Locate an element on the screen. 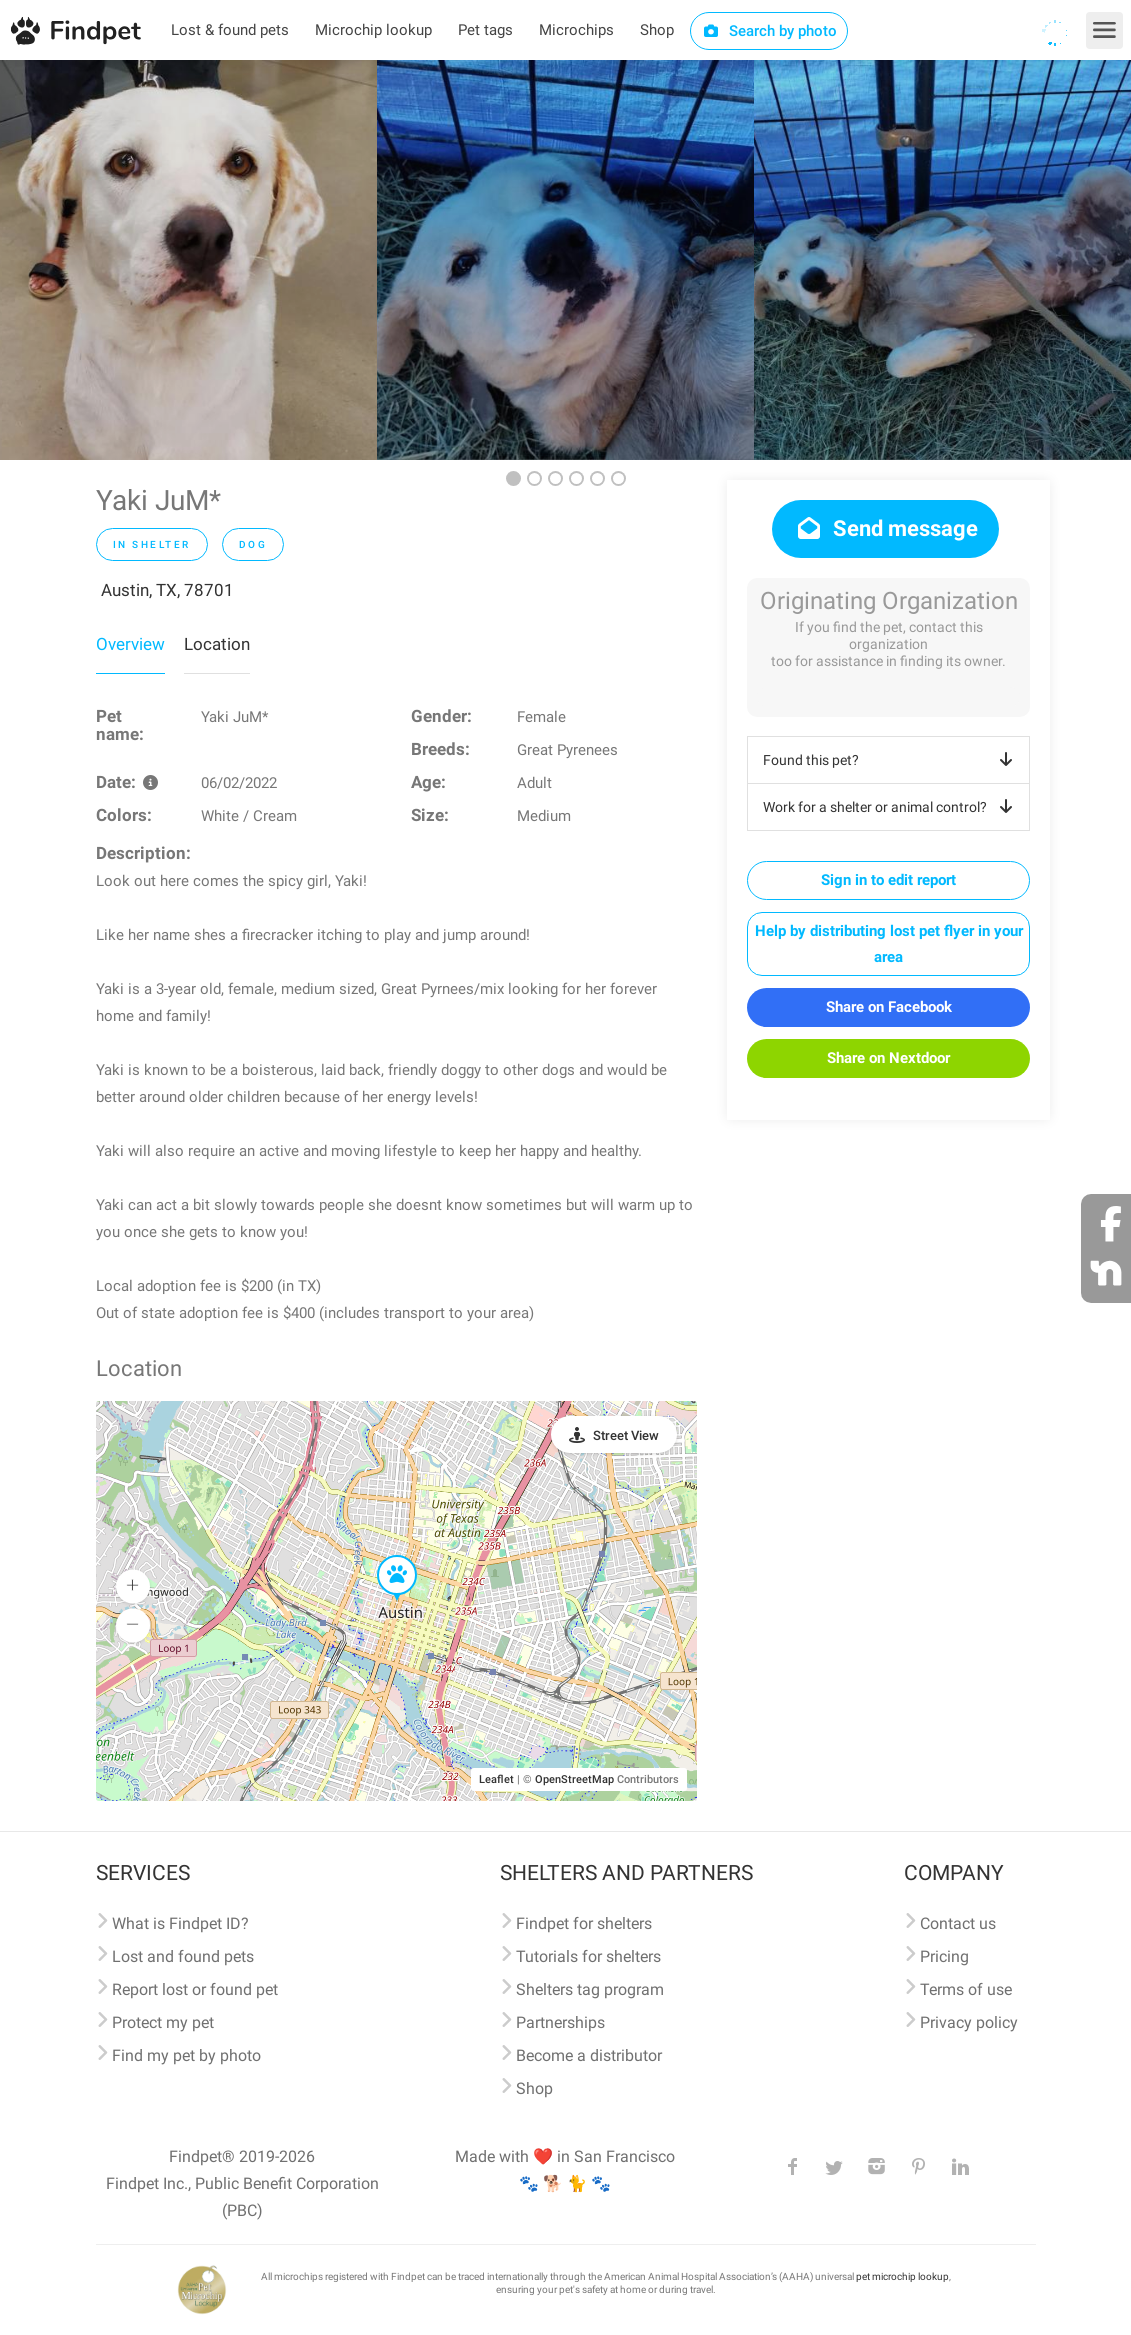  Microchip lookup is located at coordinates (373, 30).